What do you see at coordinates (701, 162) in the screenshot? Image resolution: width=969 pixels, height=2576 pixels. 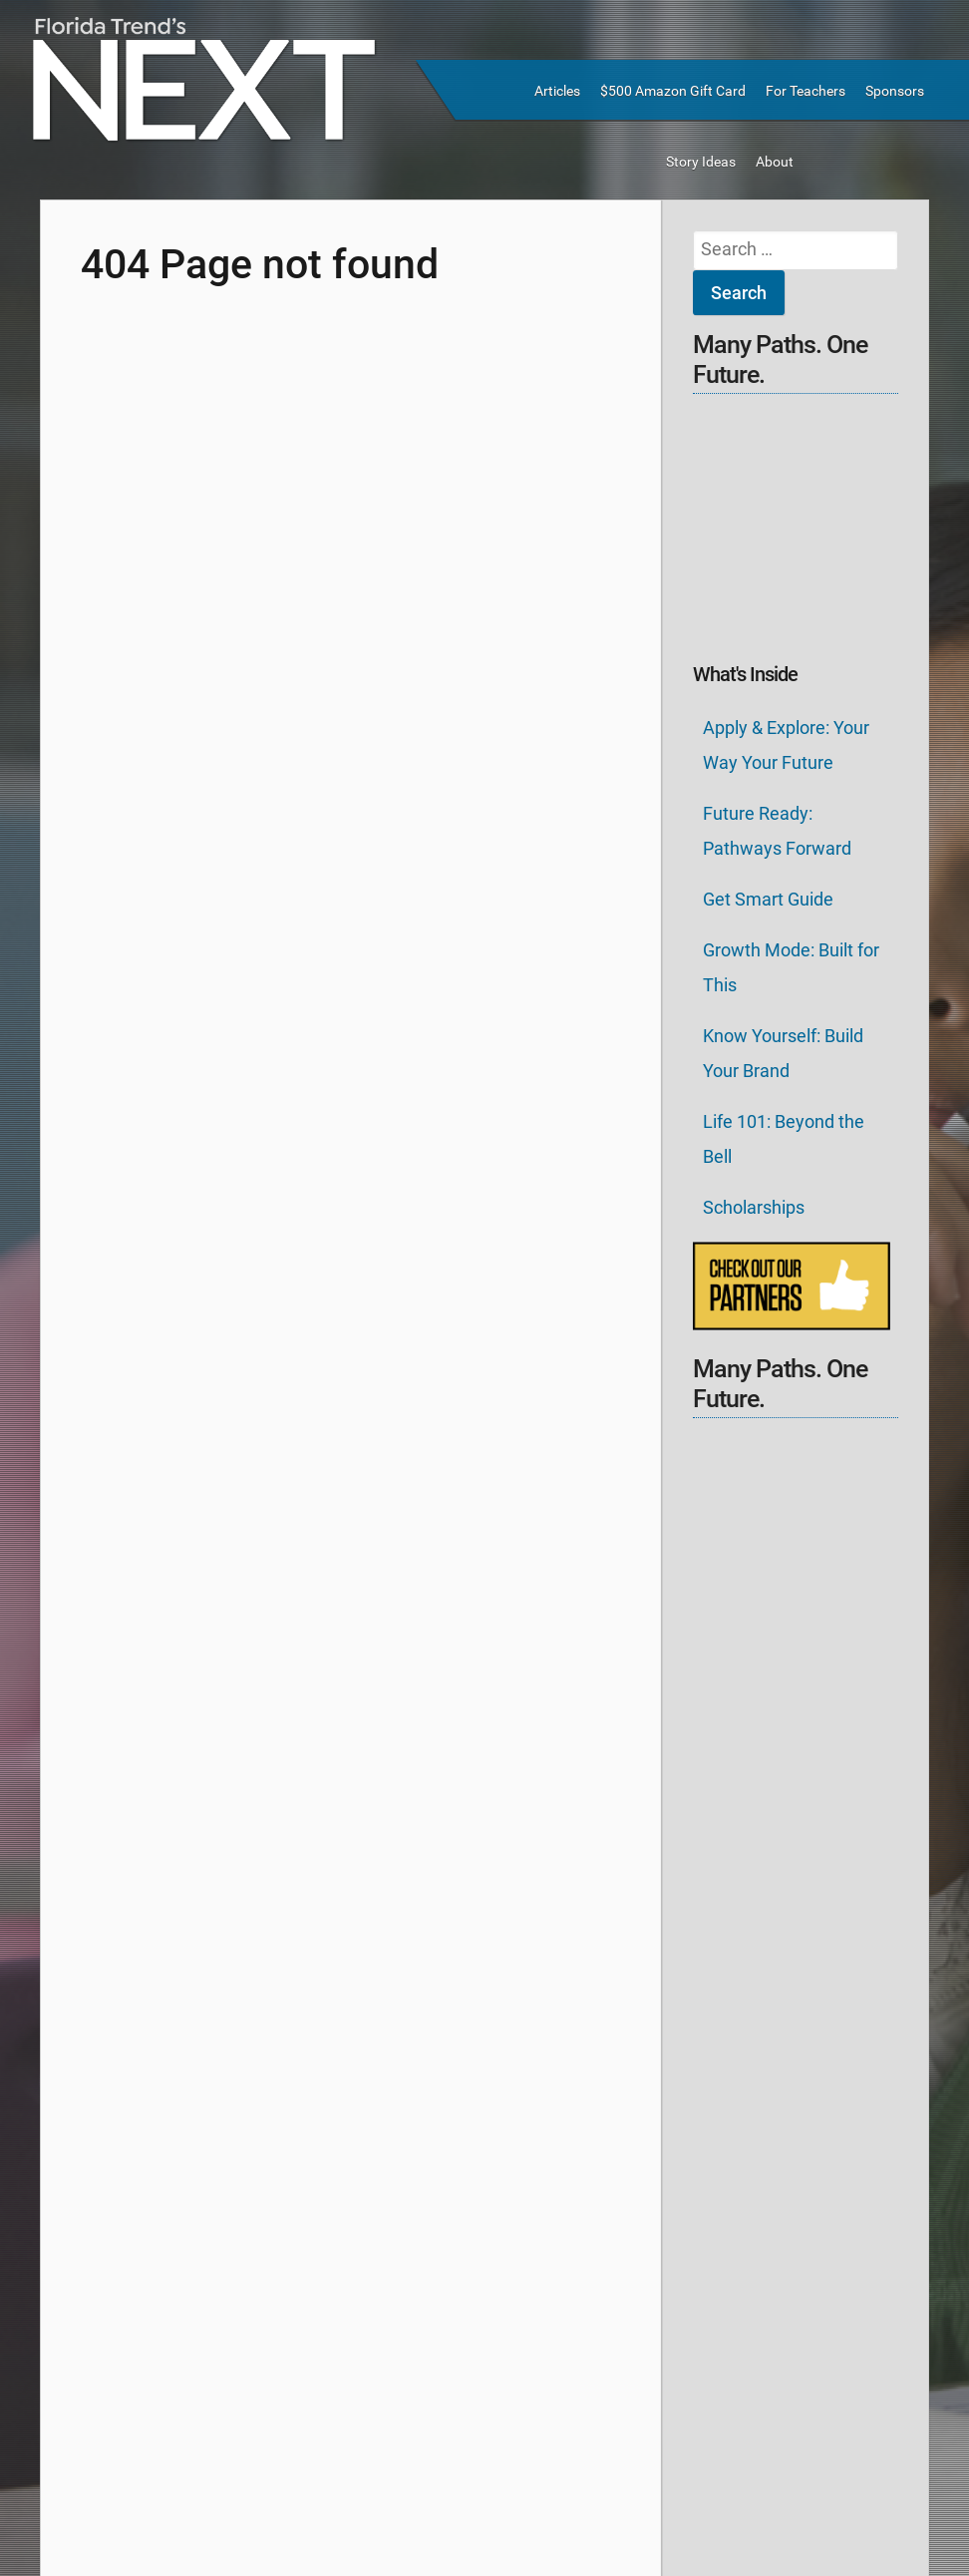 I see `Story Ideas` at bounding box center [701, 162].